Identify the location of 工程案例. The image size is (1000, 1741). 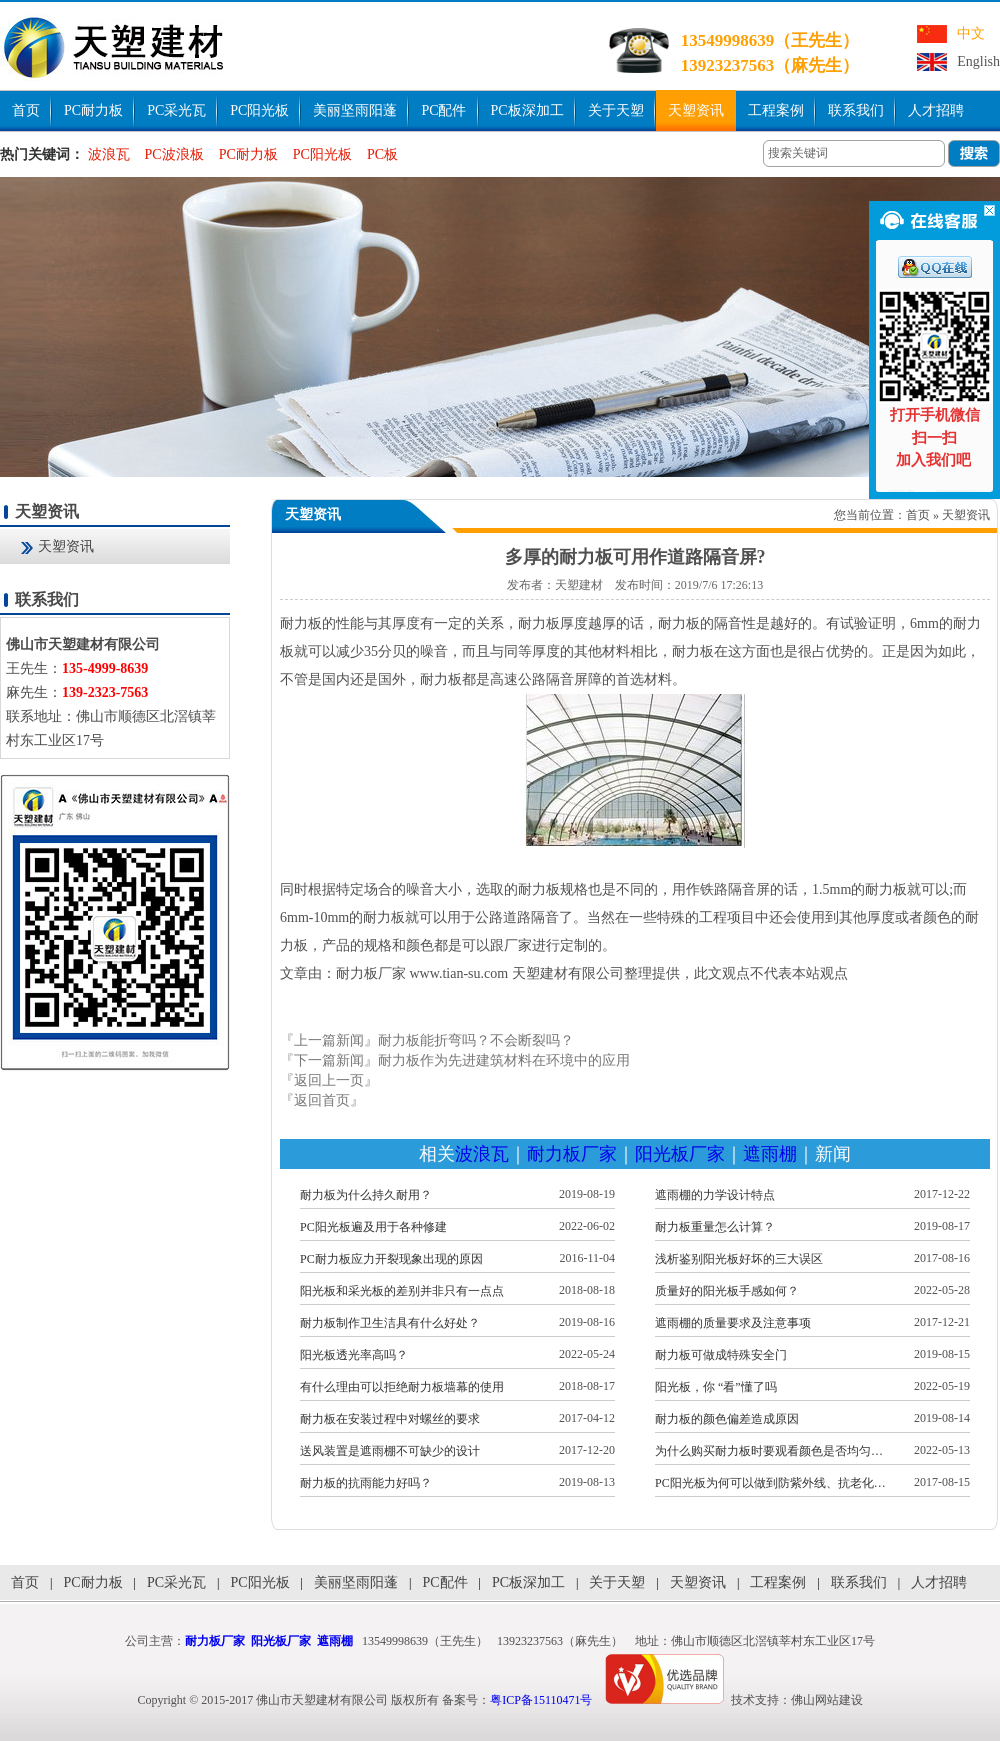
(776, 110).